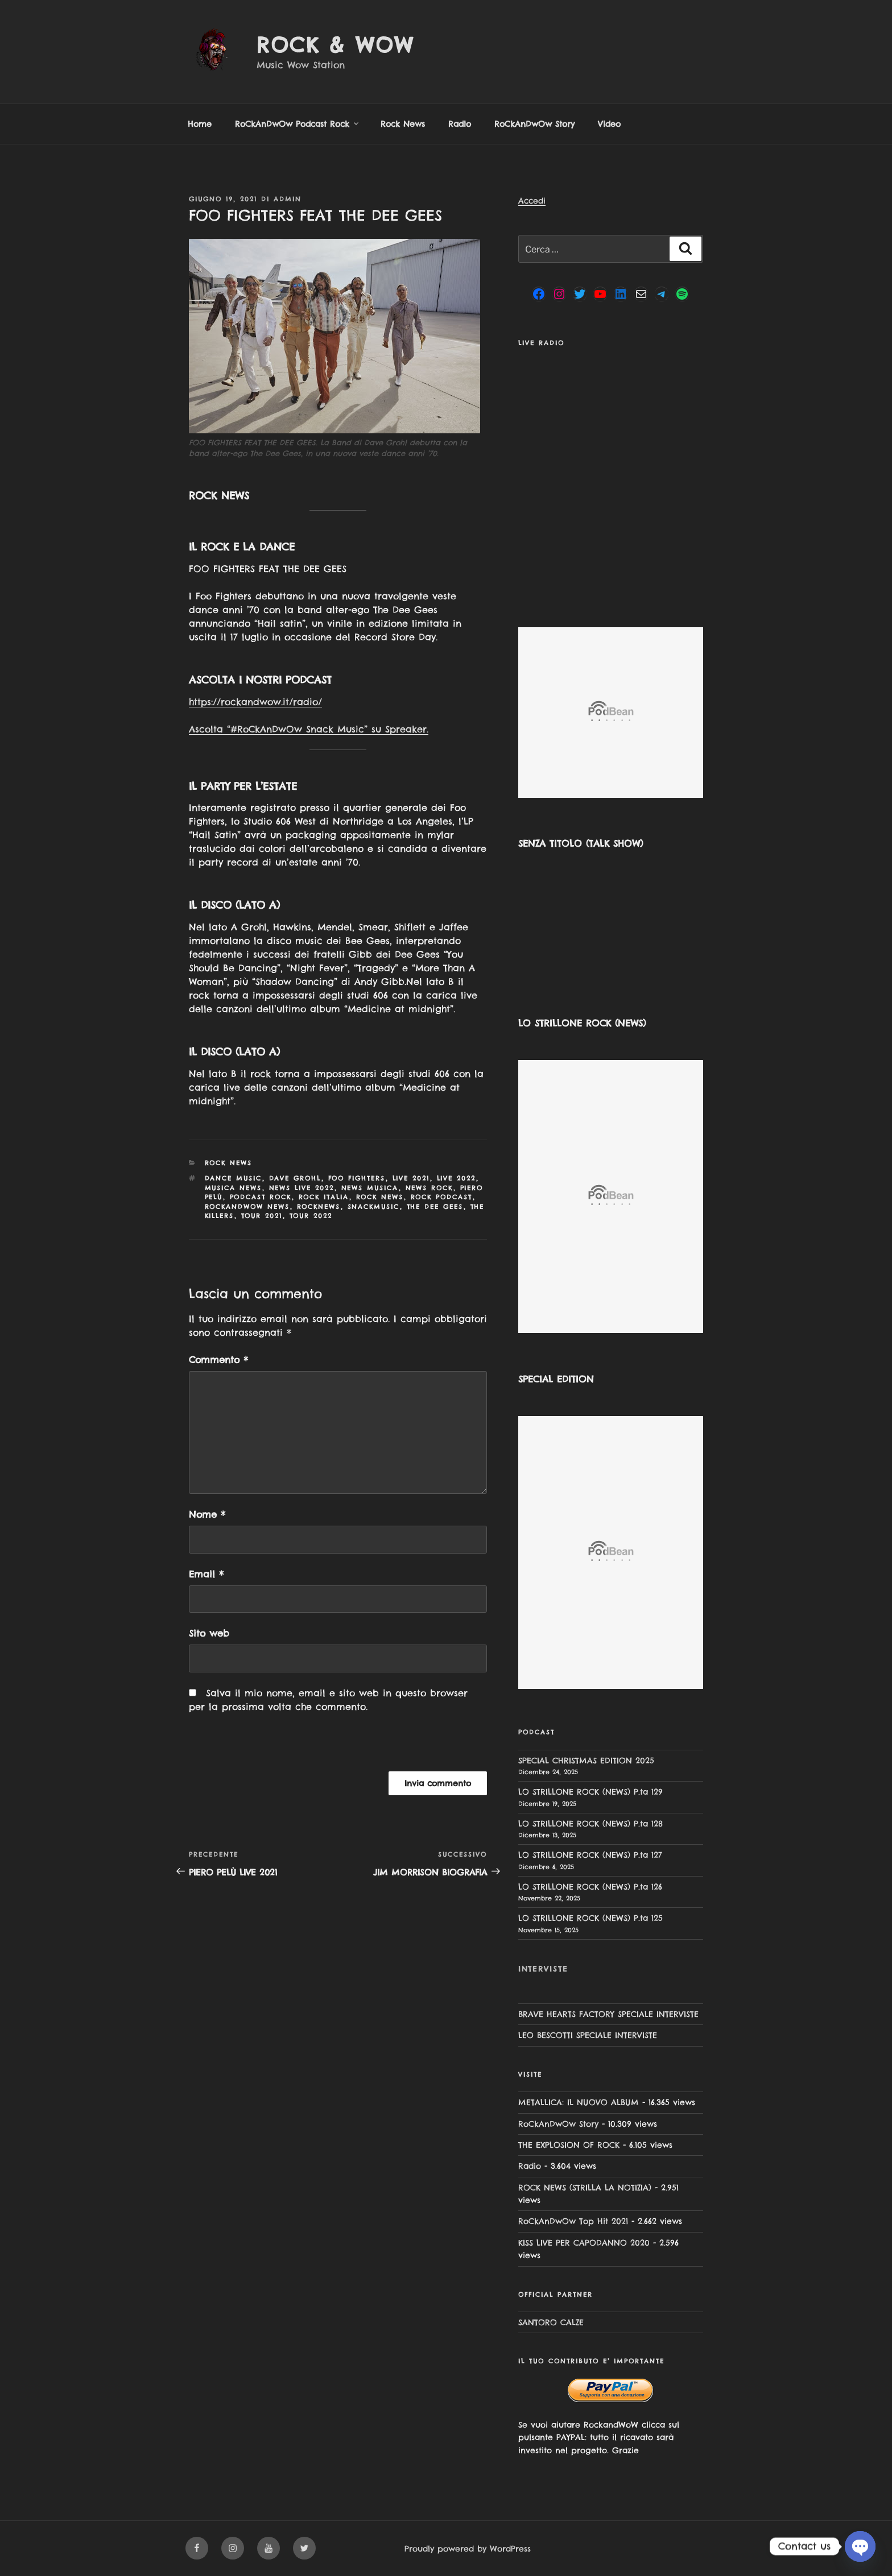  I want to click on admin, so click(288, 199).